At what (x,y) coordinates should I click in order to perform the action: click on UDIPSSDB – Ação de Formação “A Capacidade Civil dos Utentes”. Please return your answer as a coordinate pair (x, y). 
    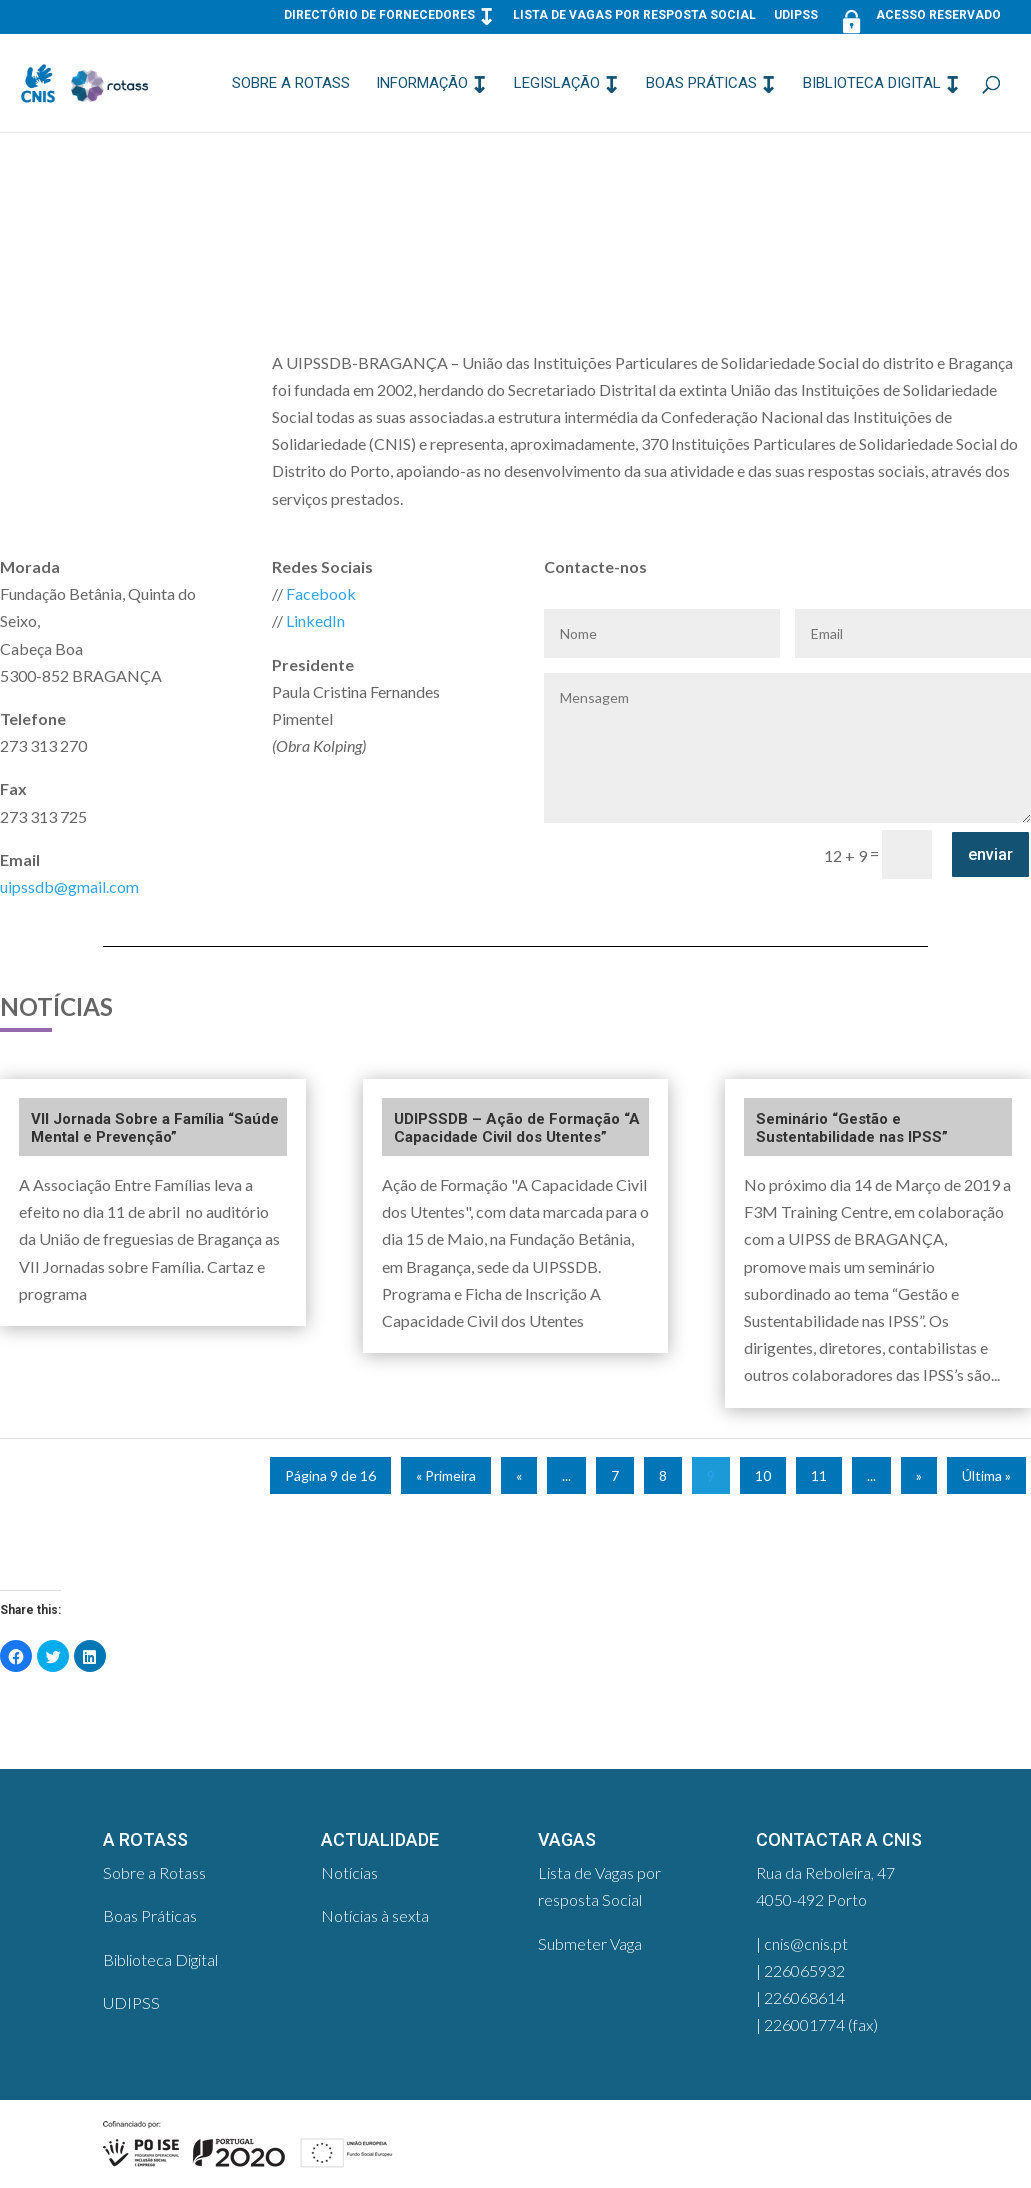
    Looking at the image, I should click on (517, 1128).